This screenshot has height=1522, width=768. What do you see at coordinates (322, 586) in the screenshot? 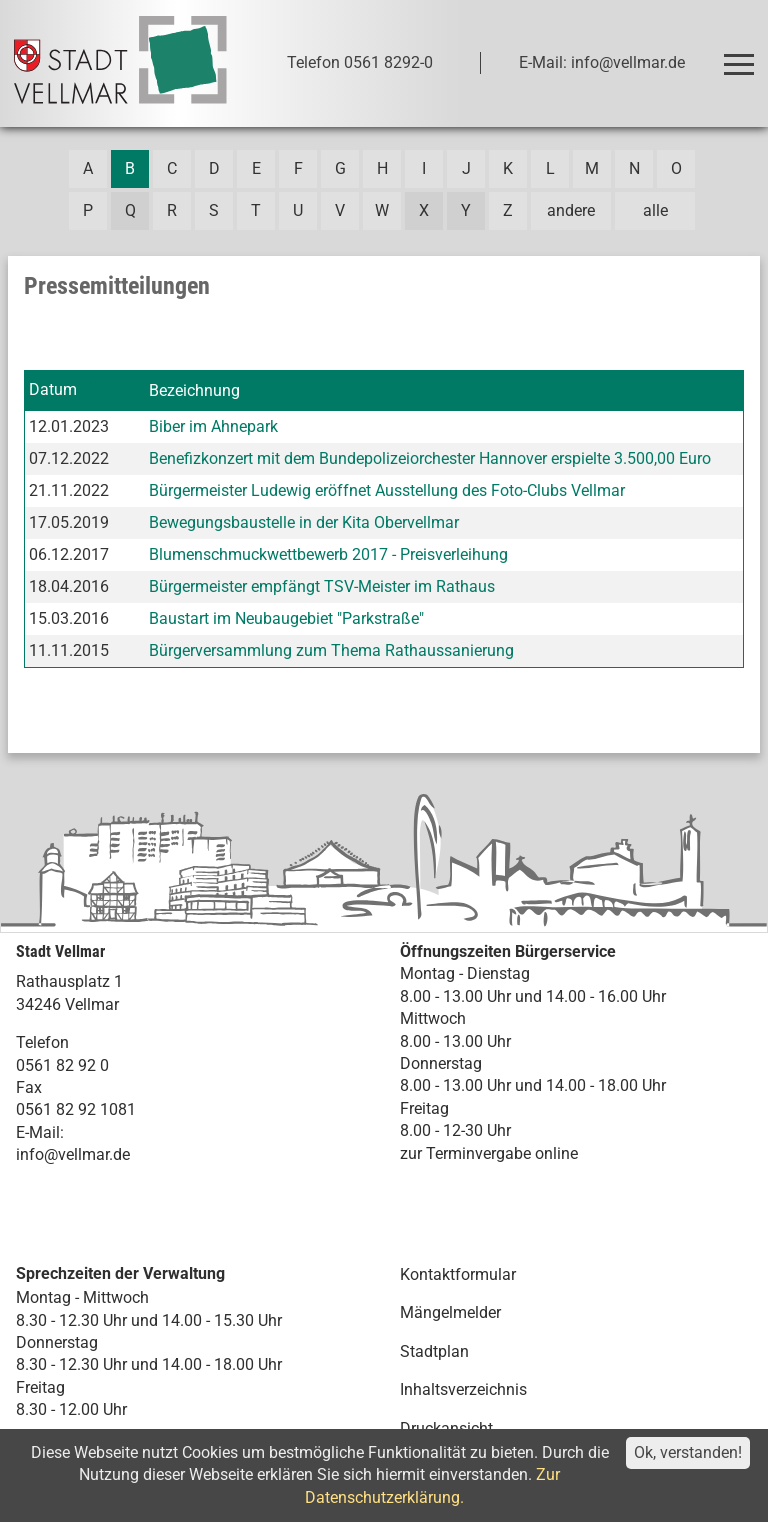
I see `Bürgermeister empfängt TSV-Meister im Rathaus` at bounding box center [322, 586].